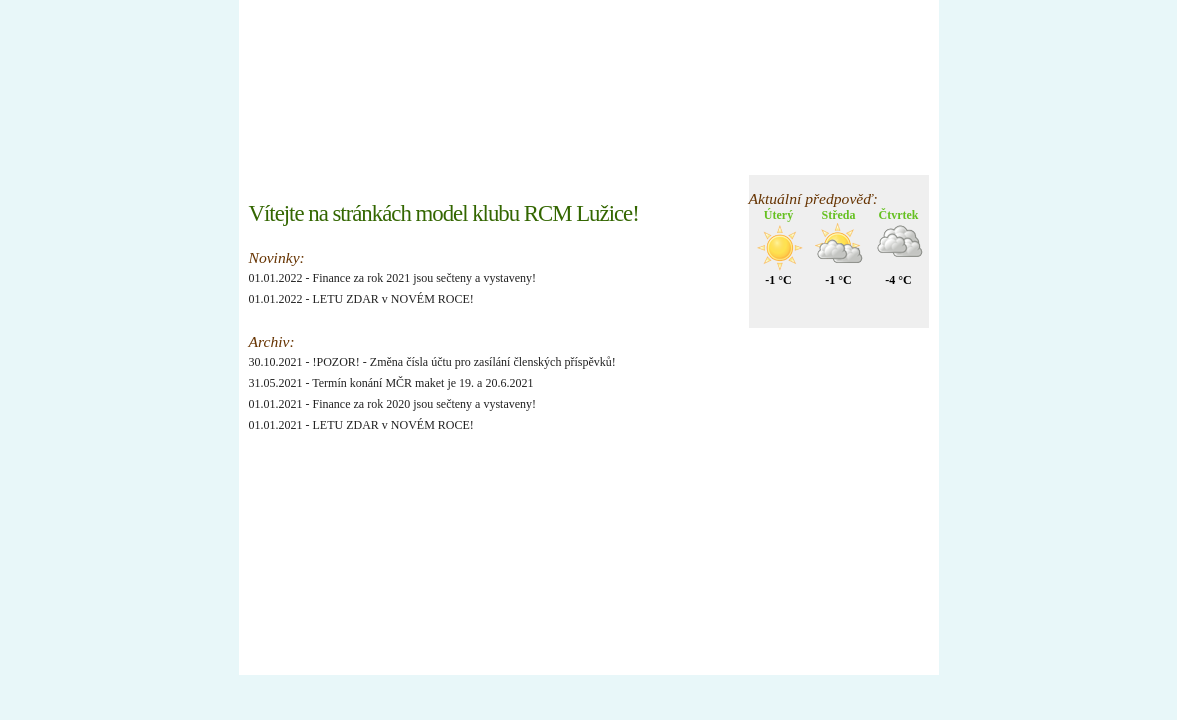 The image size is (1177, 720). I want to click on Úvod, so click(277, 157).